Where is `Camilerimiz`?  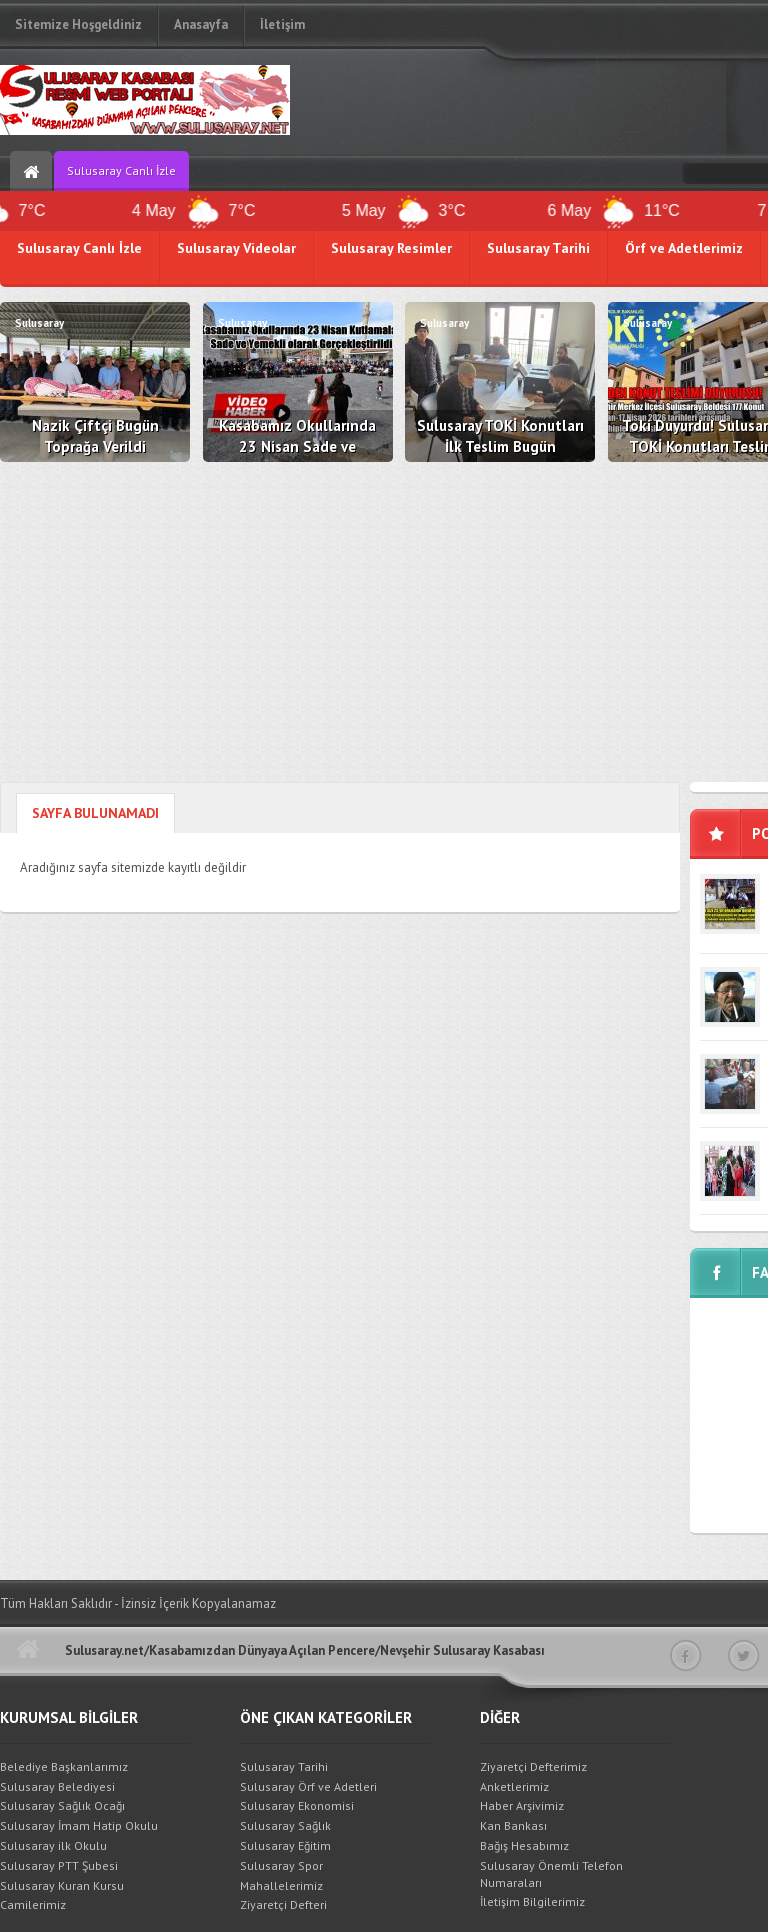
Camilerimiz is located at coordinates (33, 1904).